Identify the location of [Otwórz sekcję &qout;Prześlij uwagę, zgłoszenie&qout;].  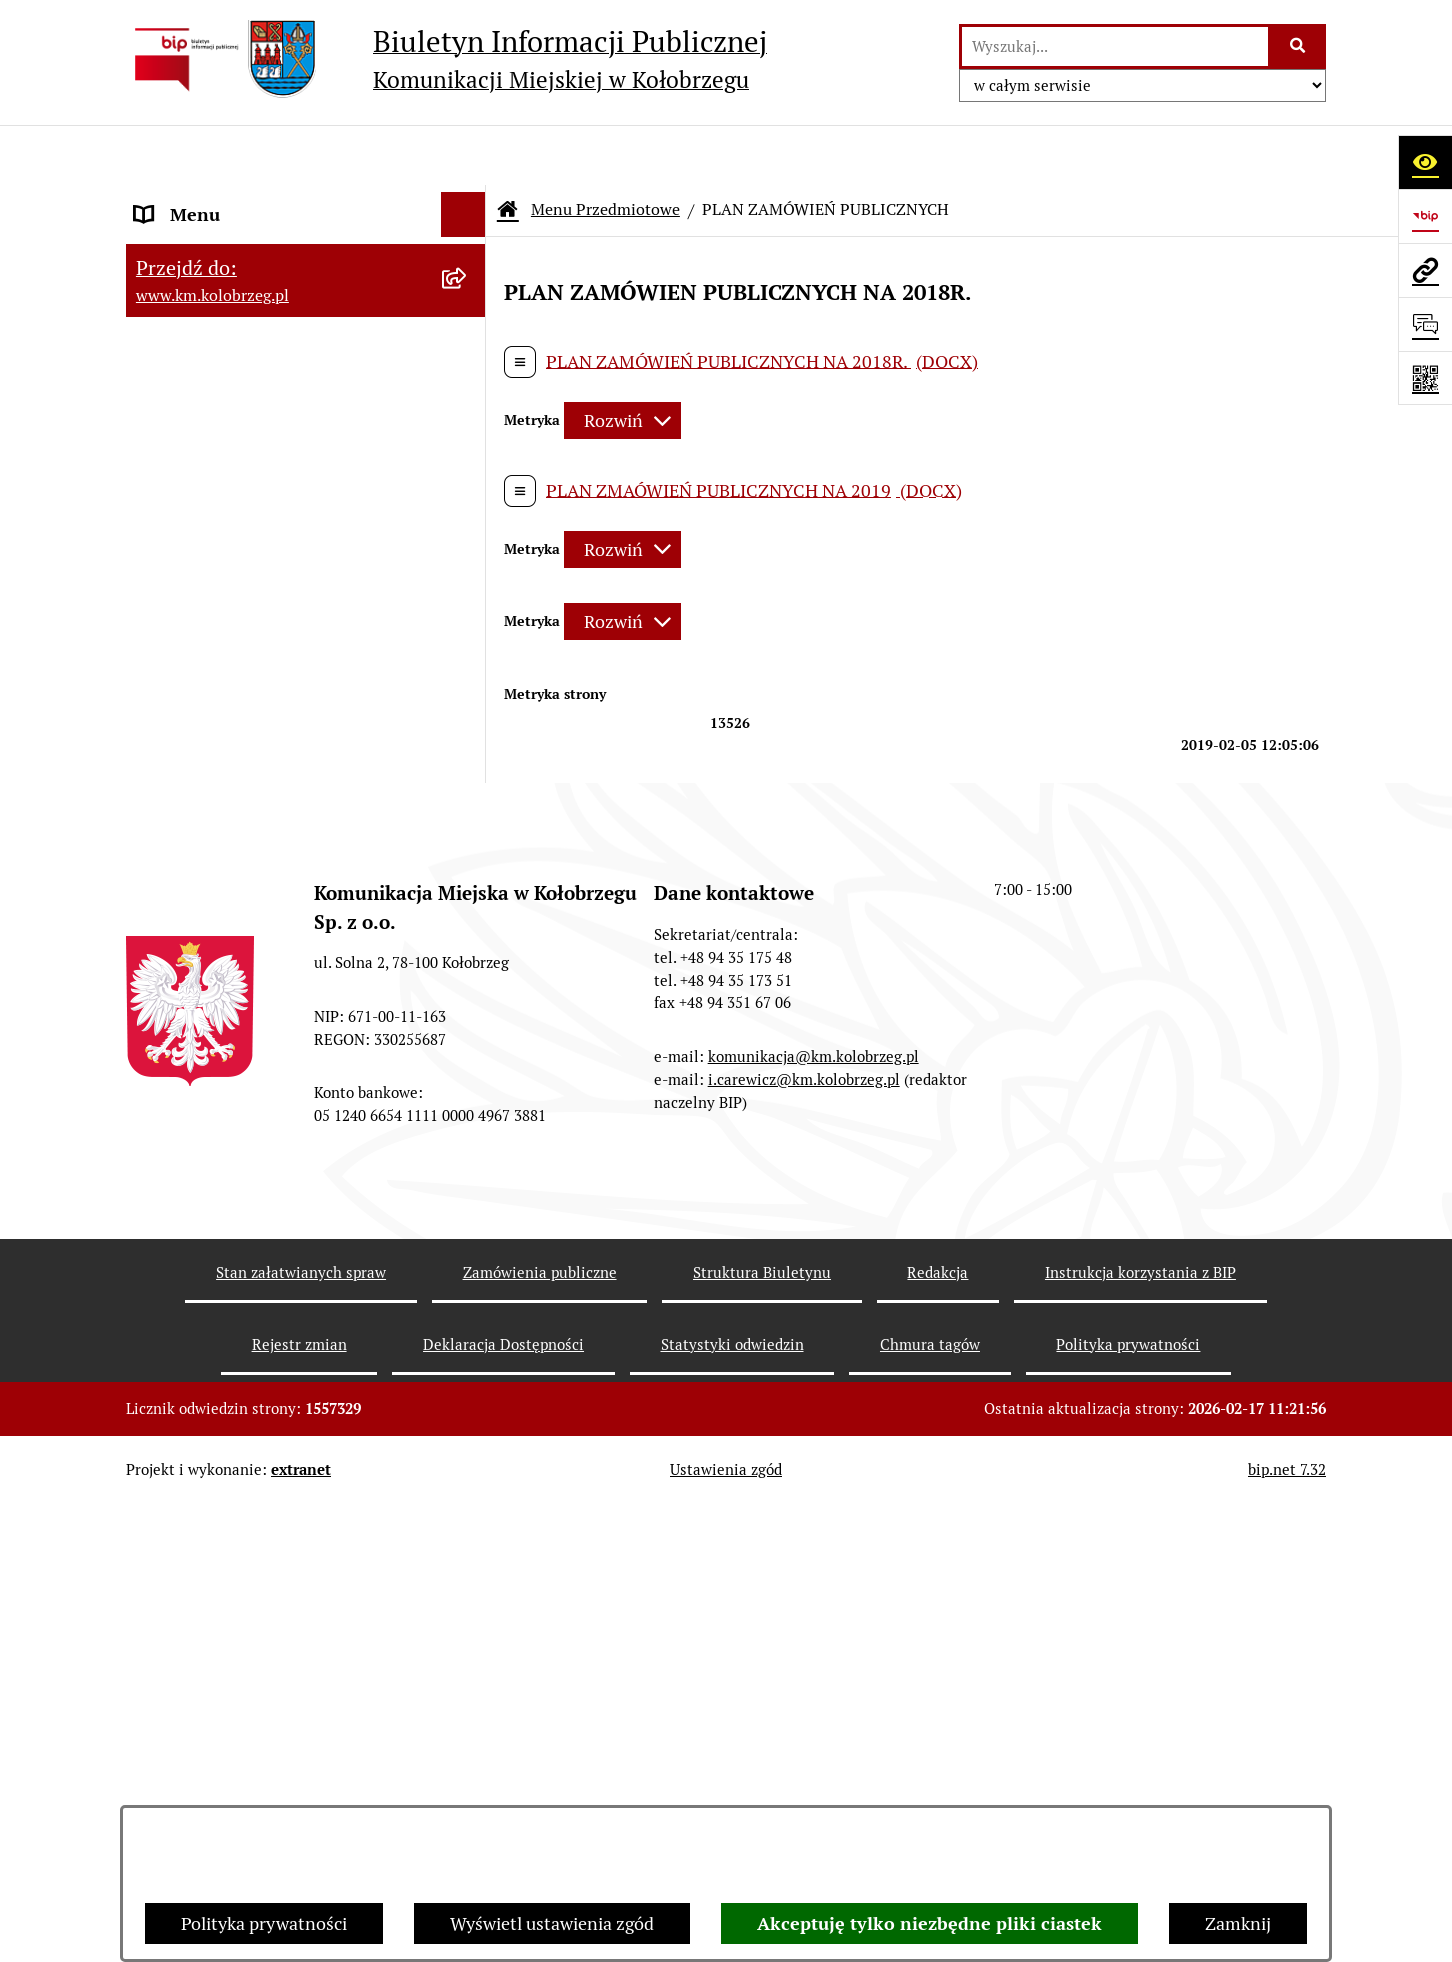
(1425, 324).